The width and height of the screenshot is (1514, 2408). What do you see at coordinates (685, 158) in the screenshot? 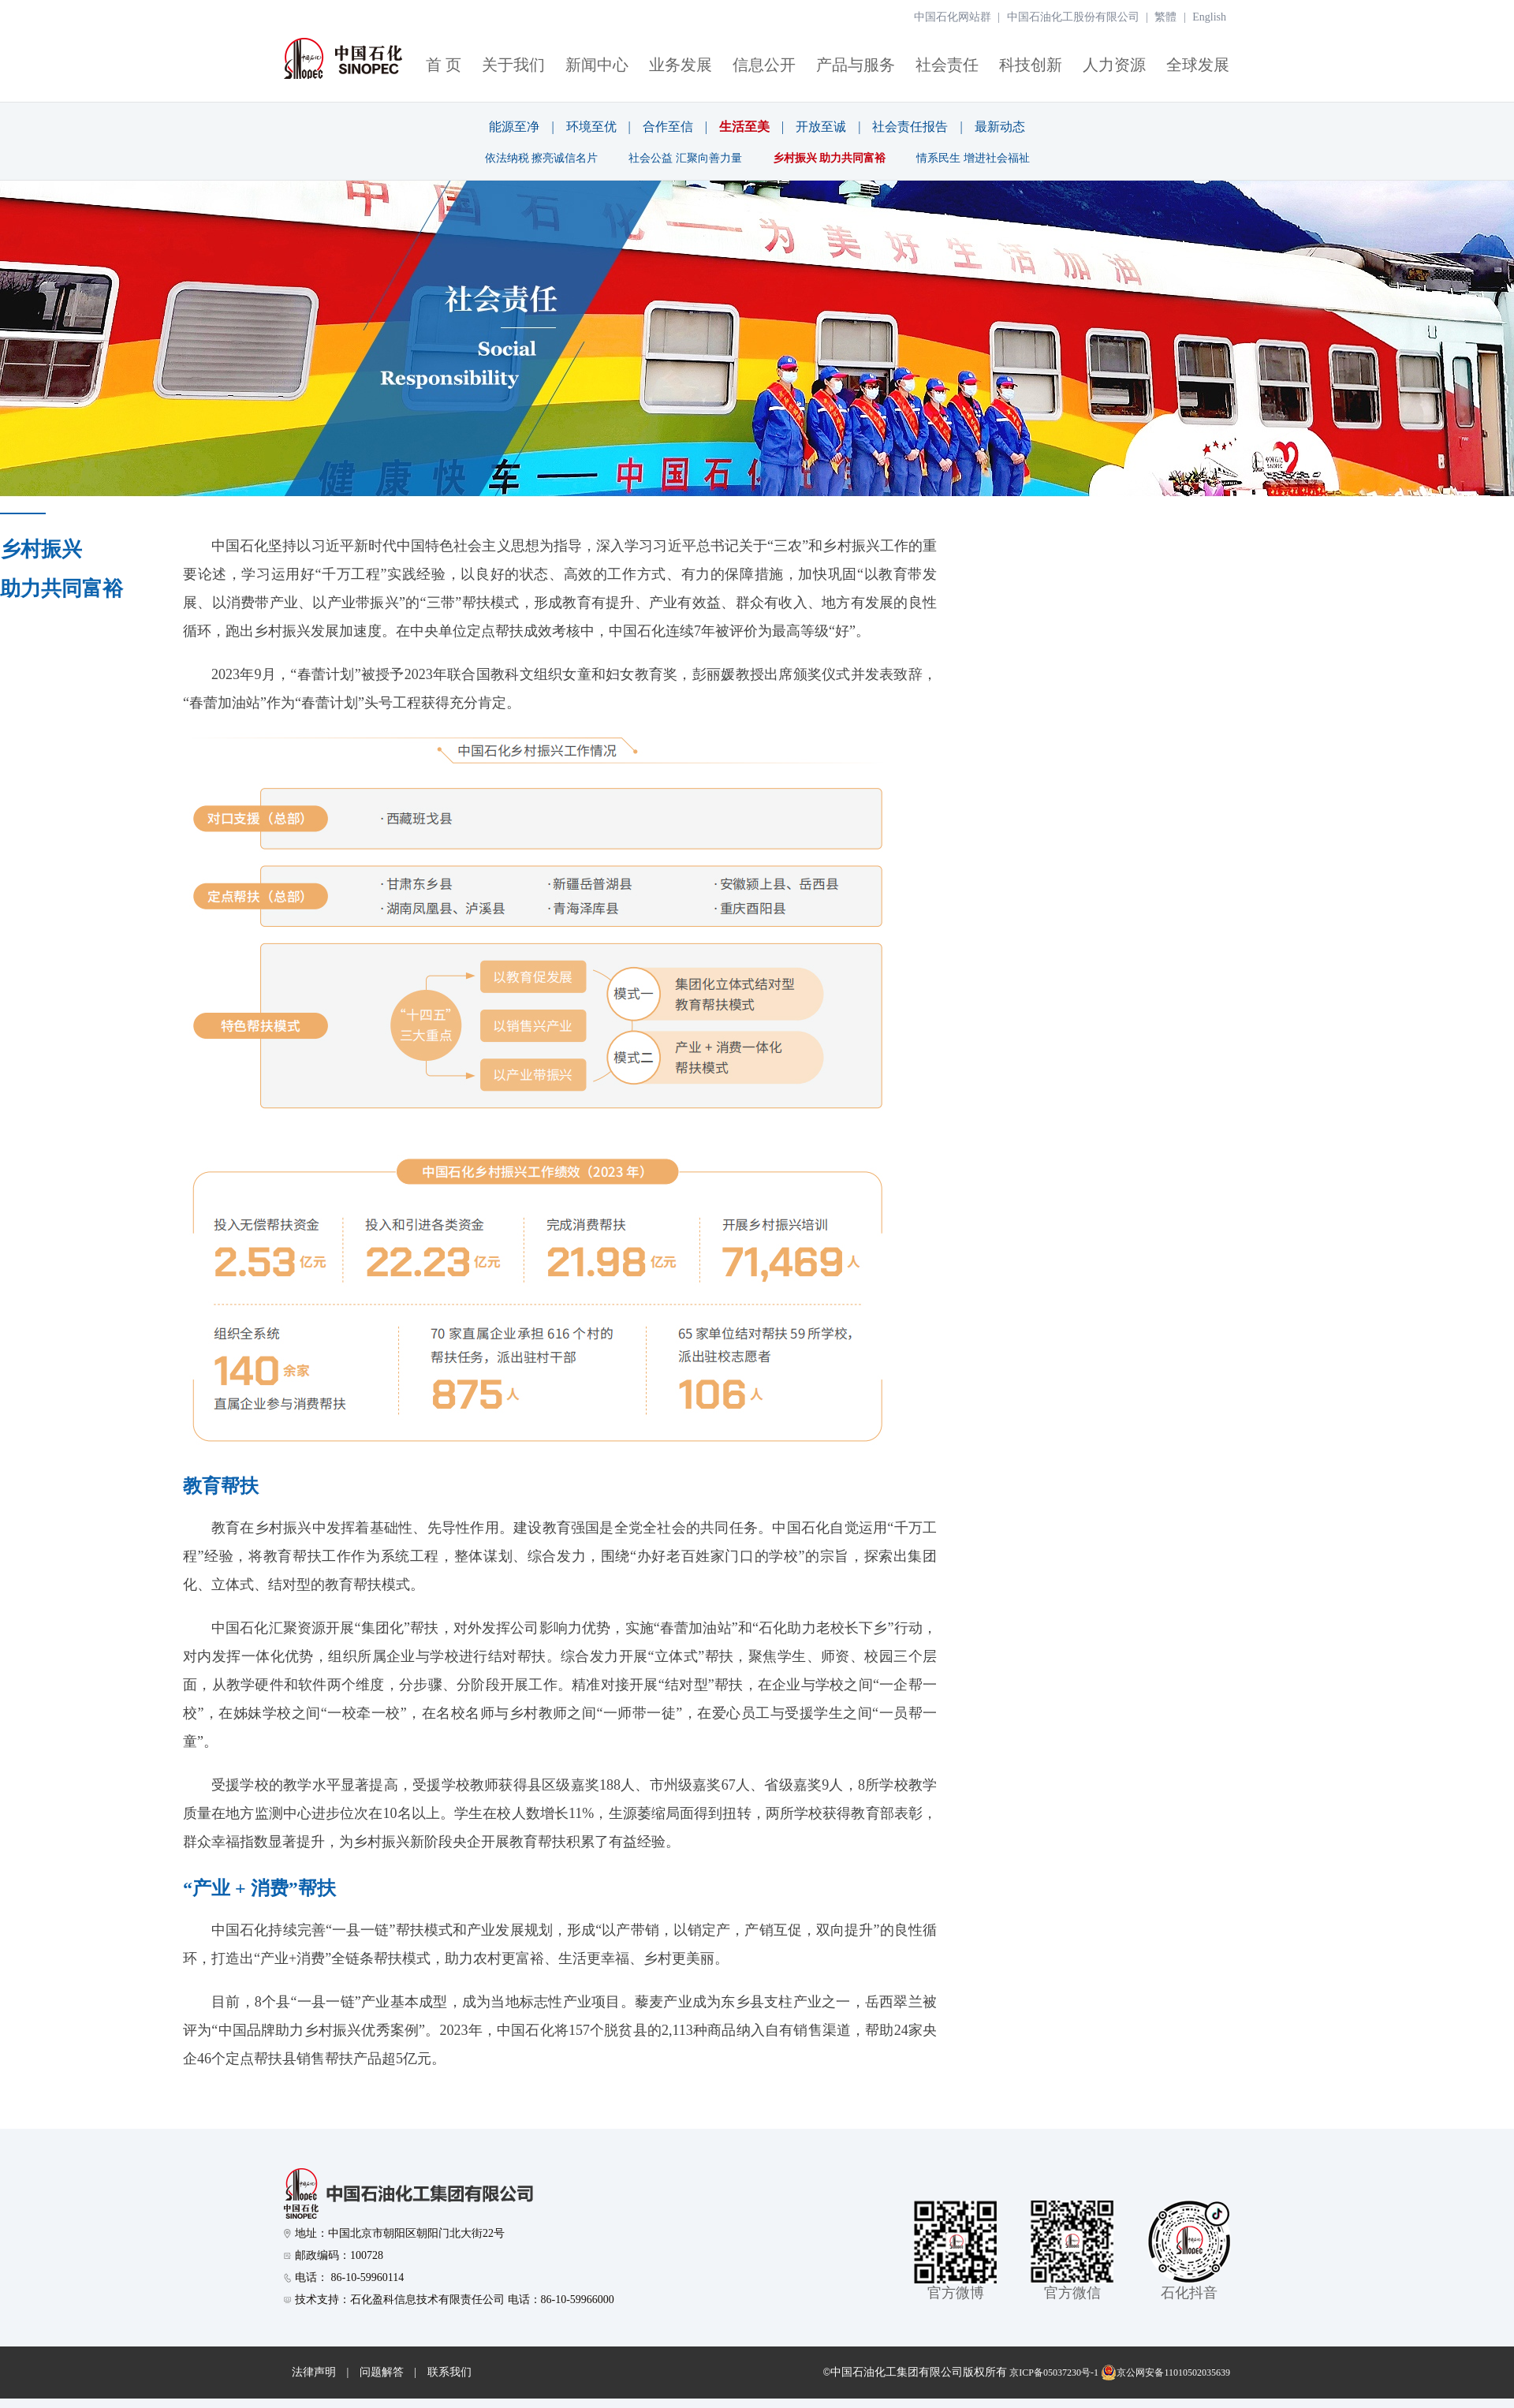
I see `社会公益 汇聚向善力量` at bounding box center [685, 158].